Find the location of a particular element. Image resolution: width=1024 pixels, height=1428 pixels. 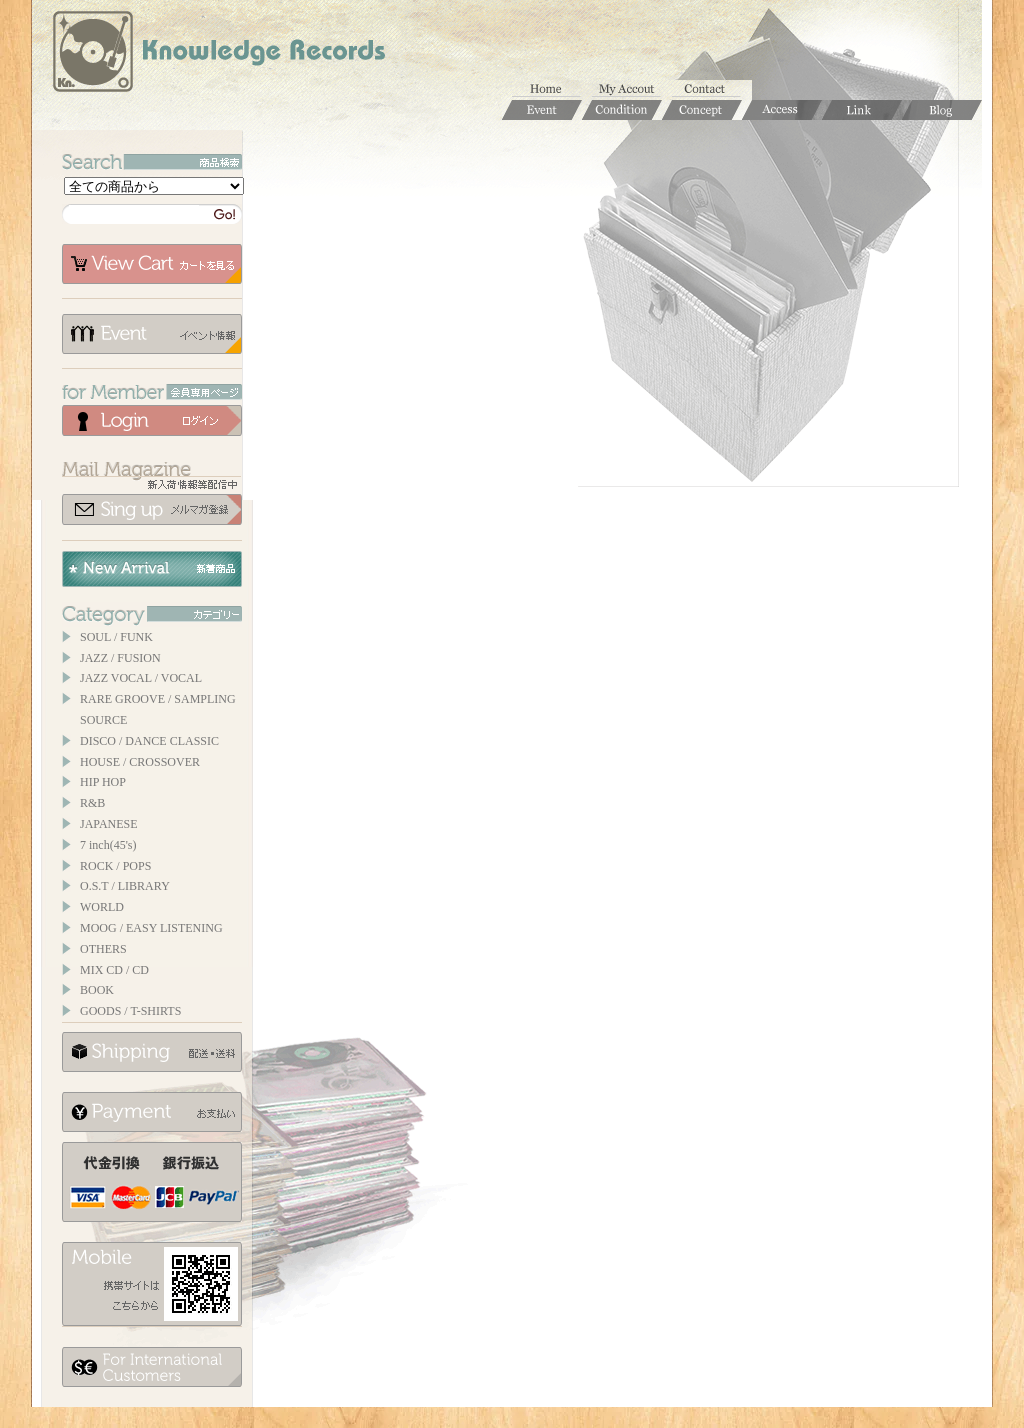

SOUL / FUNK is located at coordinates (116, 637).